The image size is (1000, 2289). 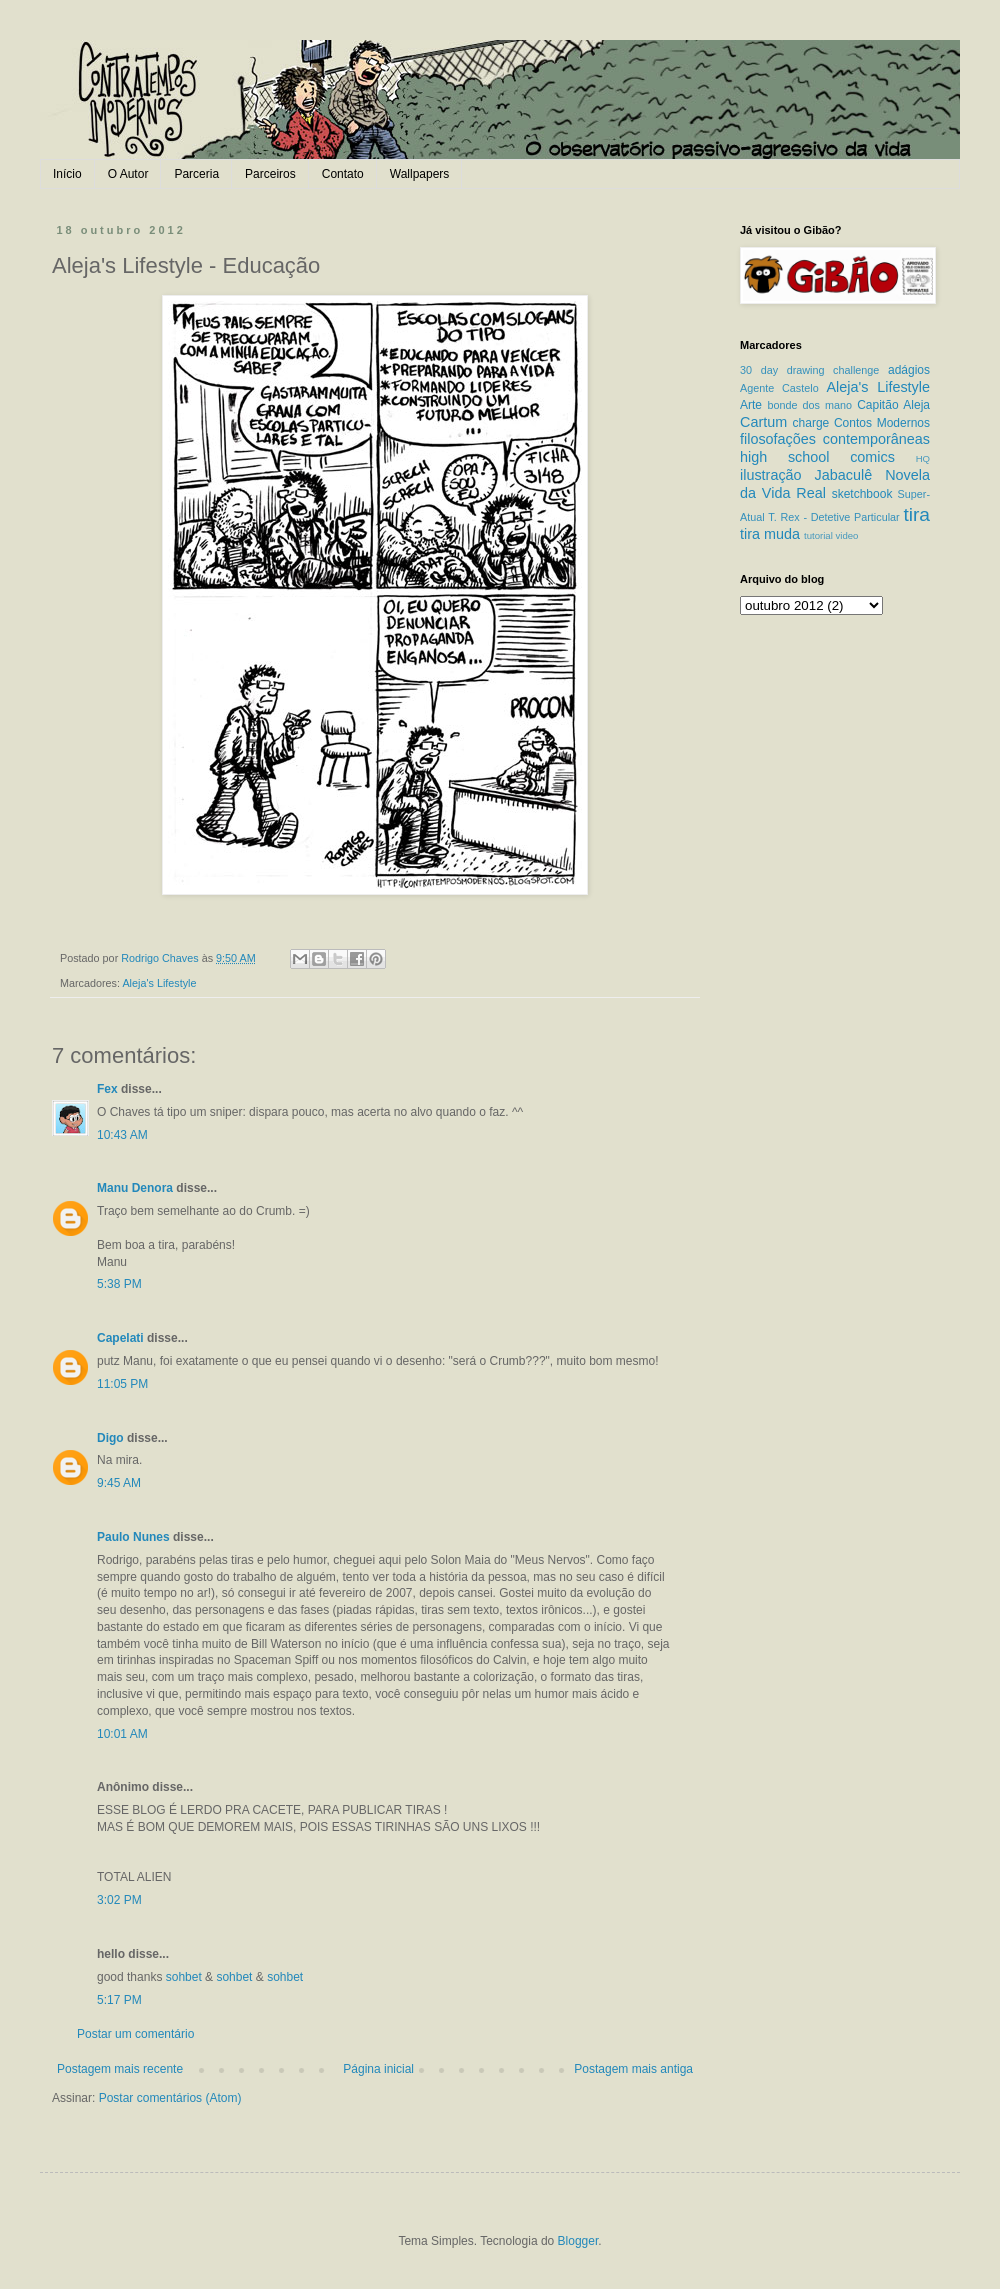 What do you see at coordinates (110, 1438) in the screenshot?
I see `Digo` at bounding box center [110, 1438].